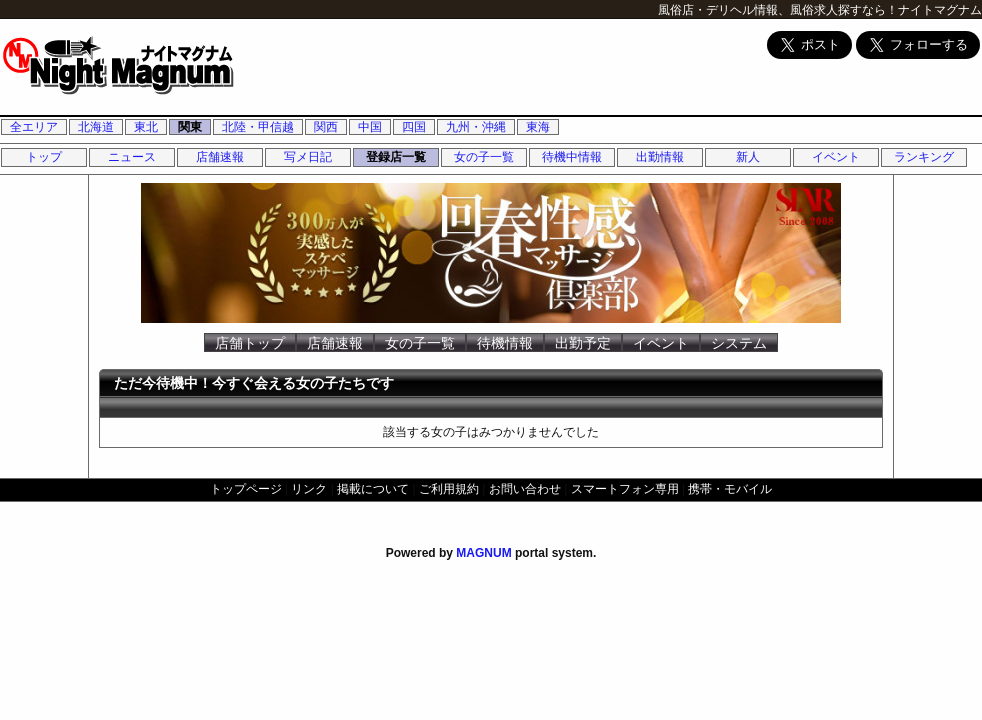 The width and height of the screenshot is (982, 720). I want to click on 携帯・モバイル, so click(730, 489).